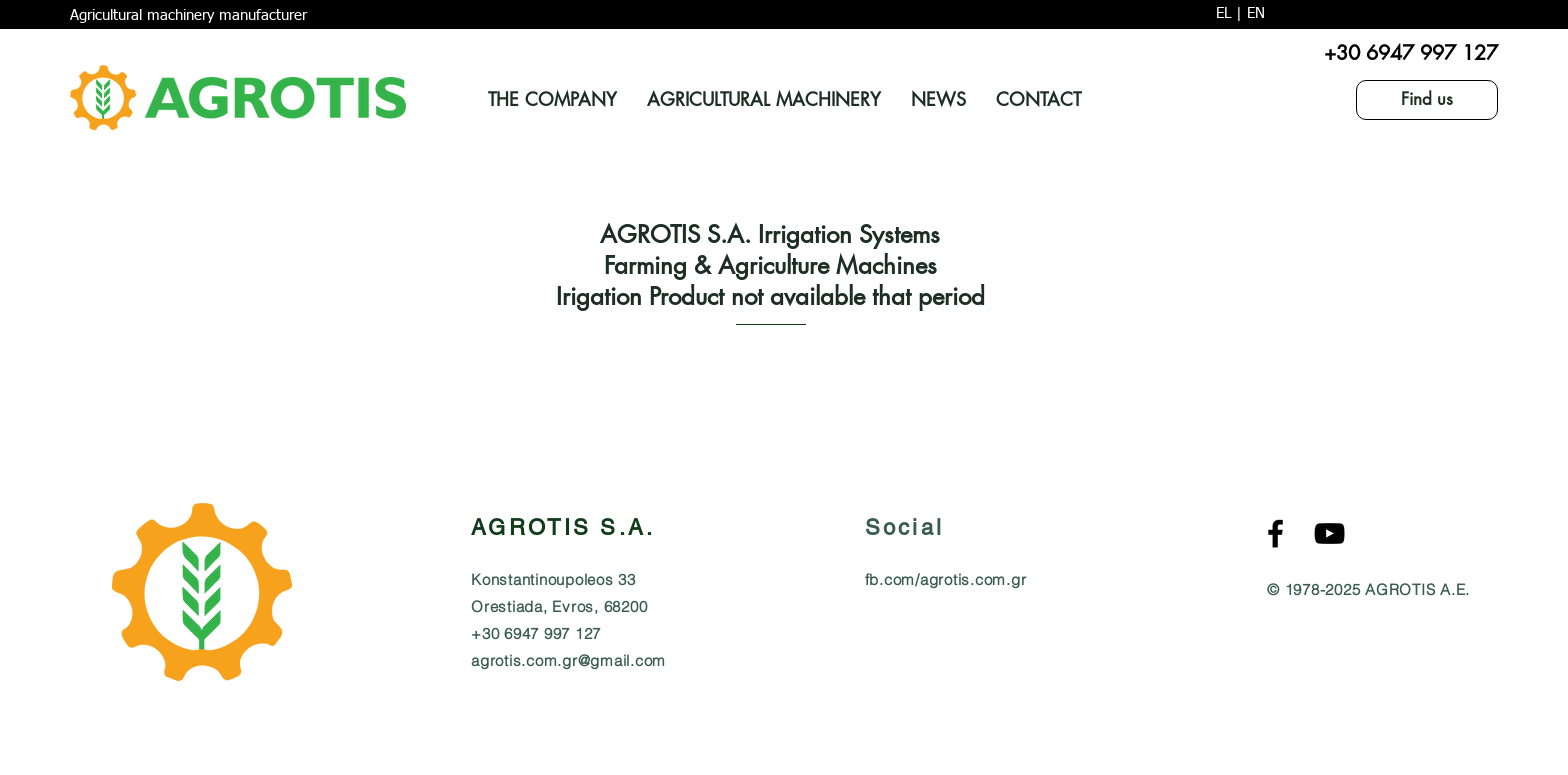 The width and height of the screenshot is (1568, 775). Describe the element at coordinates (1427, 100) in the screenshot. I see `[Find us]` at that location.